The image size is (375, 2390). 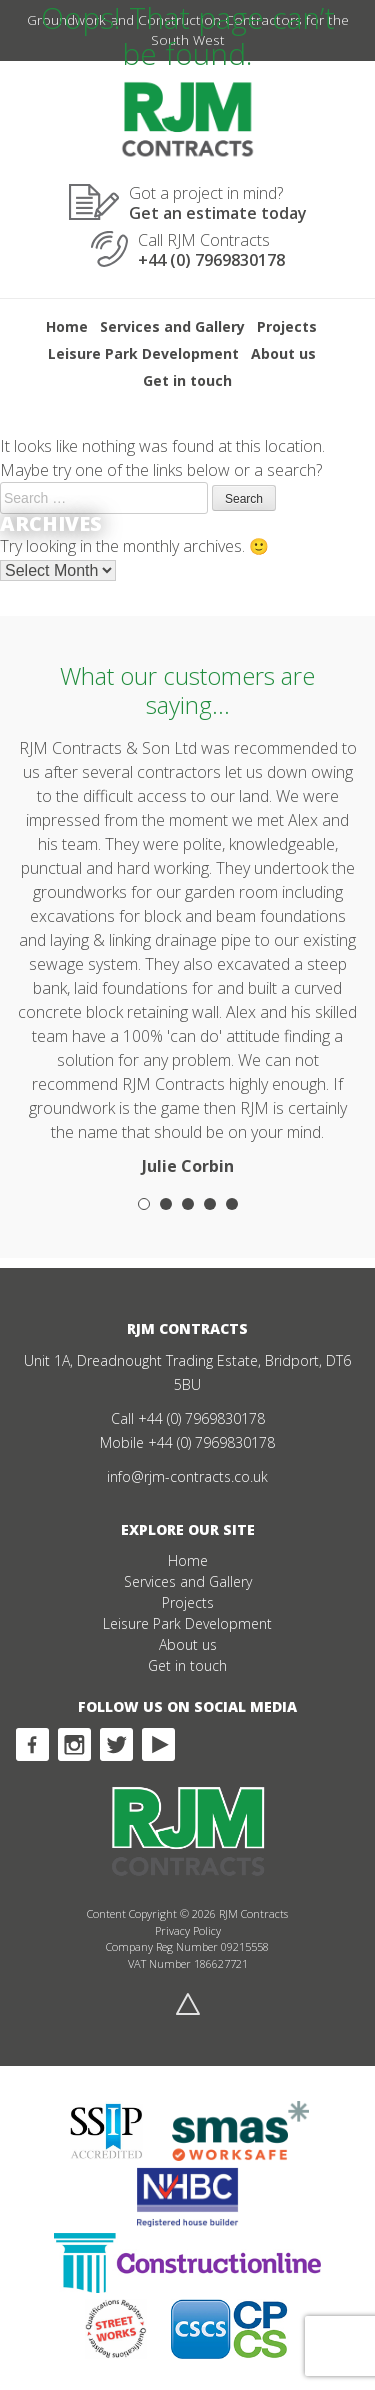 What do you see at coordinates (143, 353) in the screenshot?
I see `Leisure Park Development` at bounding box center [143, 353].